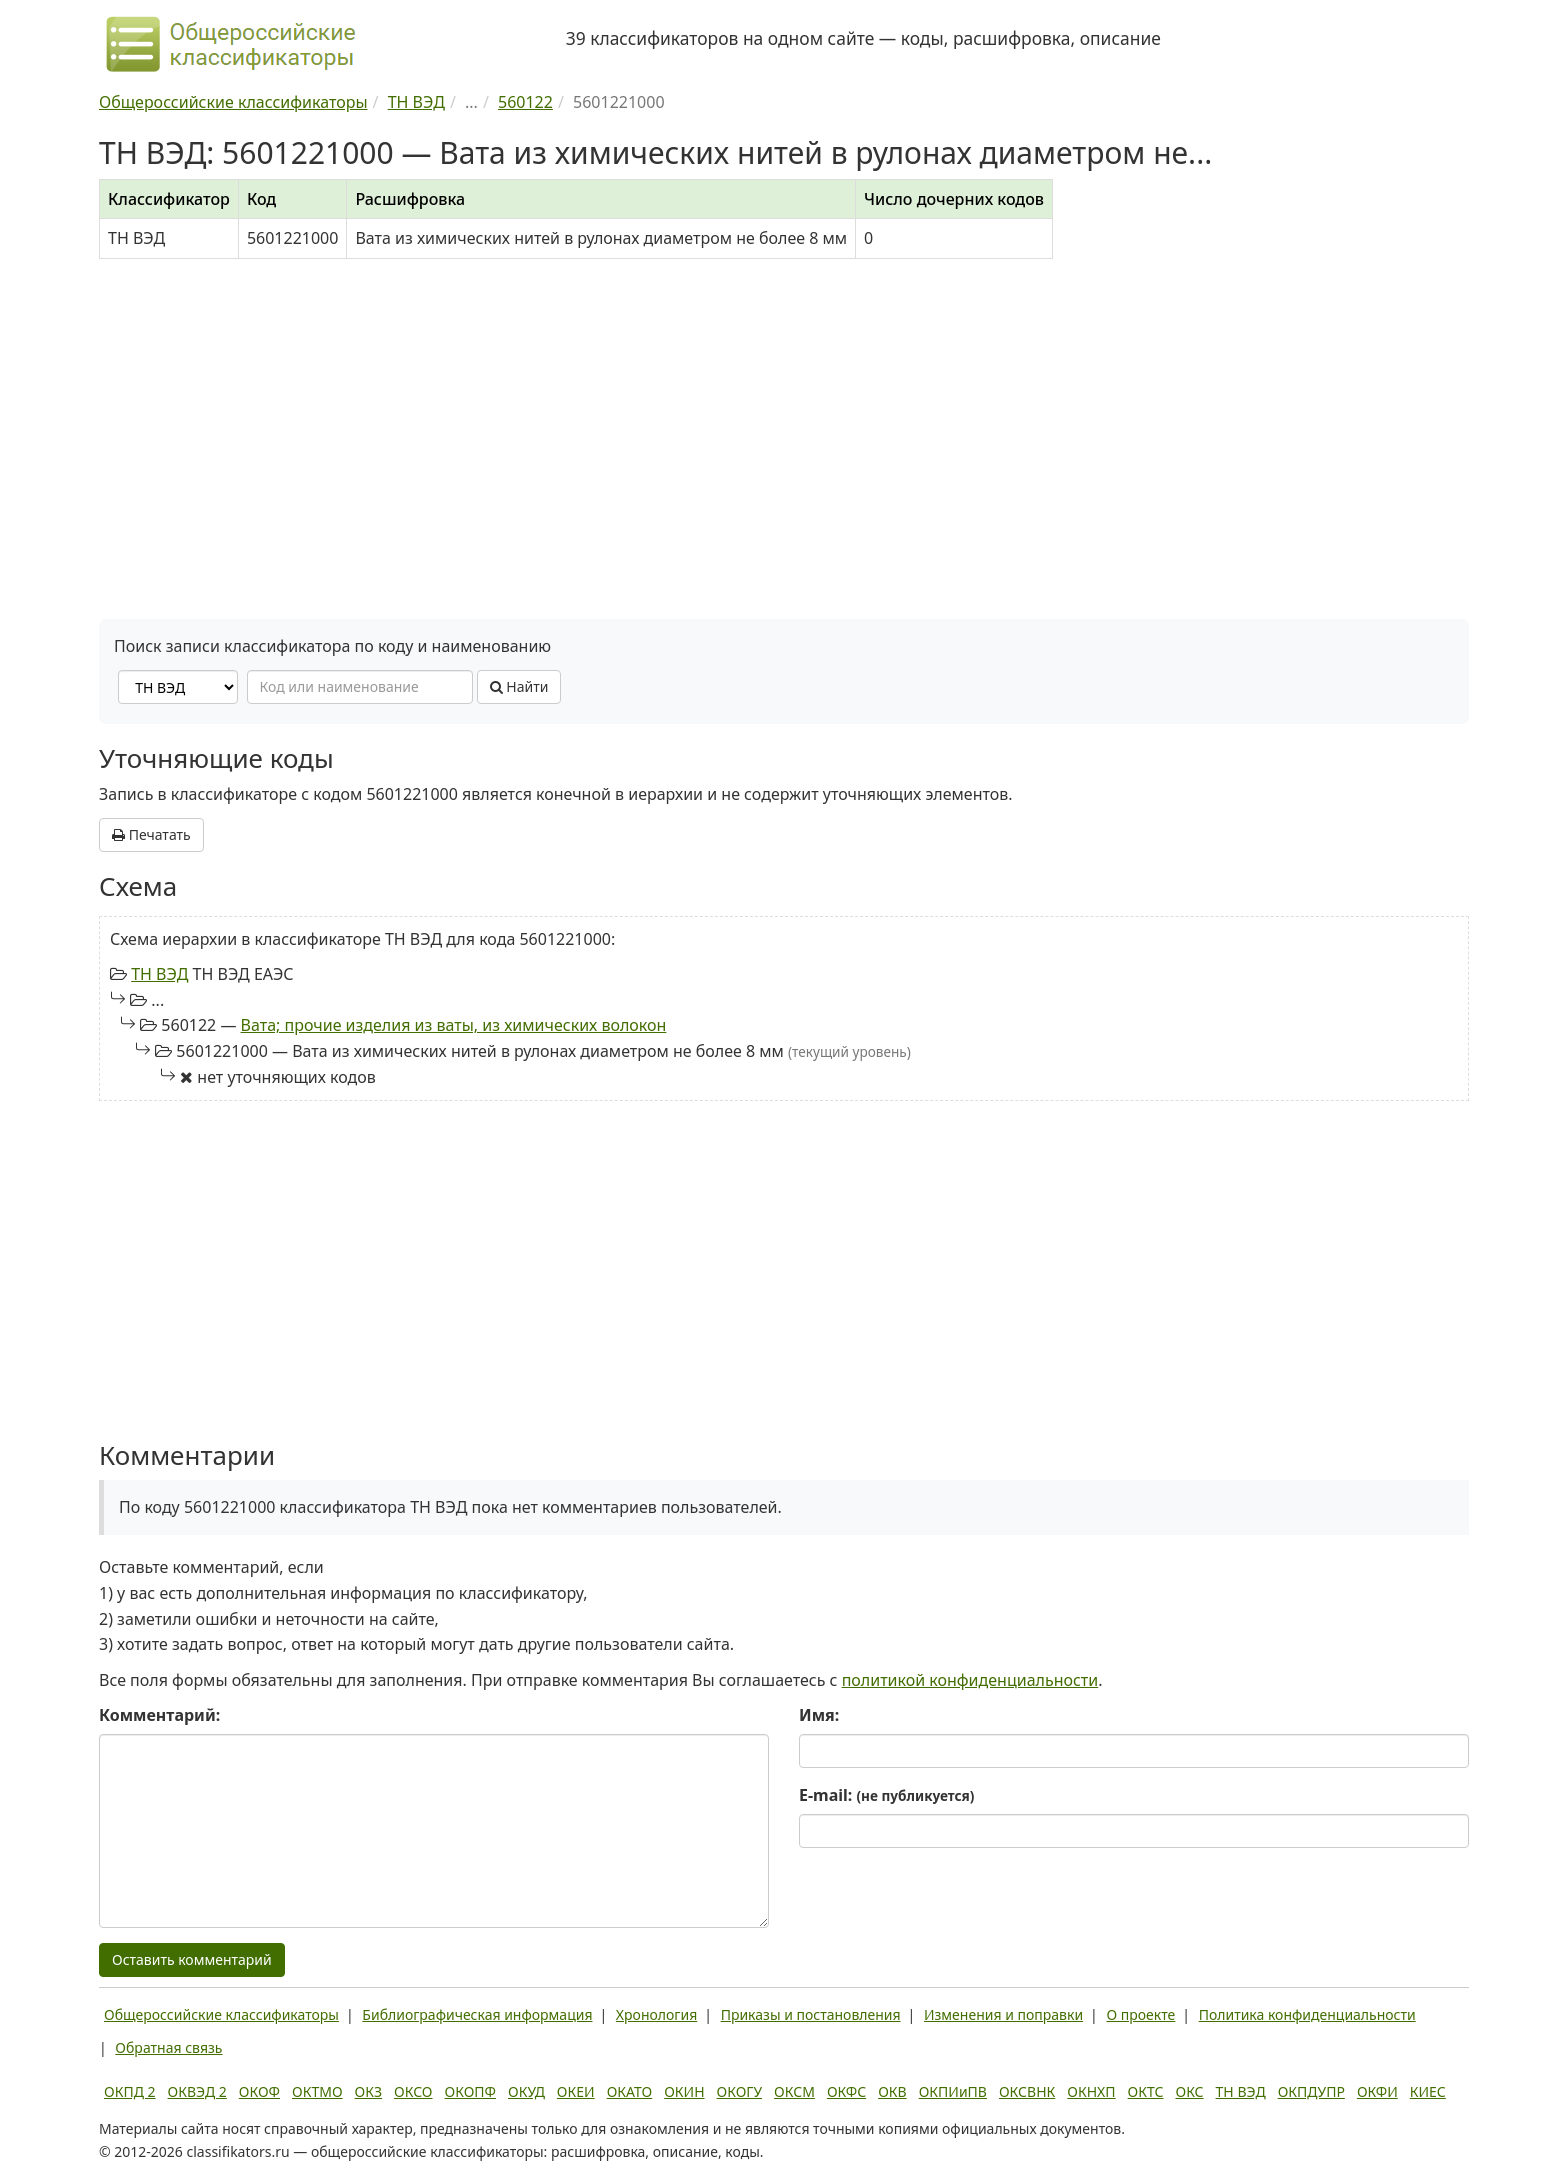  I want to click on КИЕС, so click(1428, 2091).